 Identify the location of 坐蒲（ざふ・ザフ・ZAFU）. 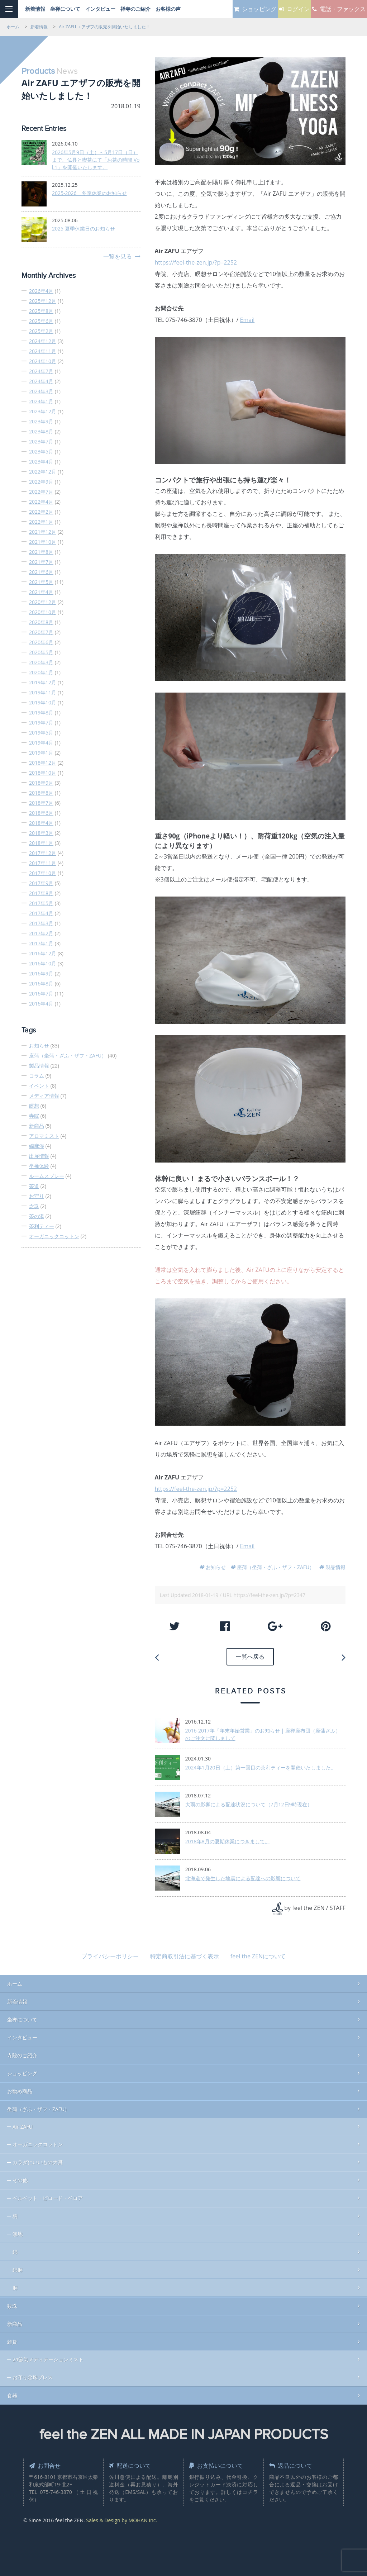
(38, 2106).